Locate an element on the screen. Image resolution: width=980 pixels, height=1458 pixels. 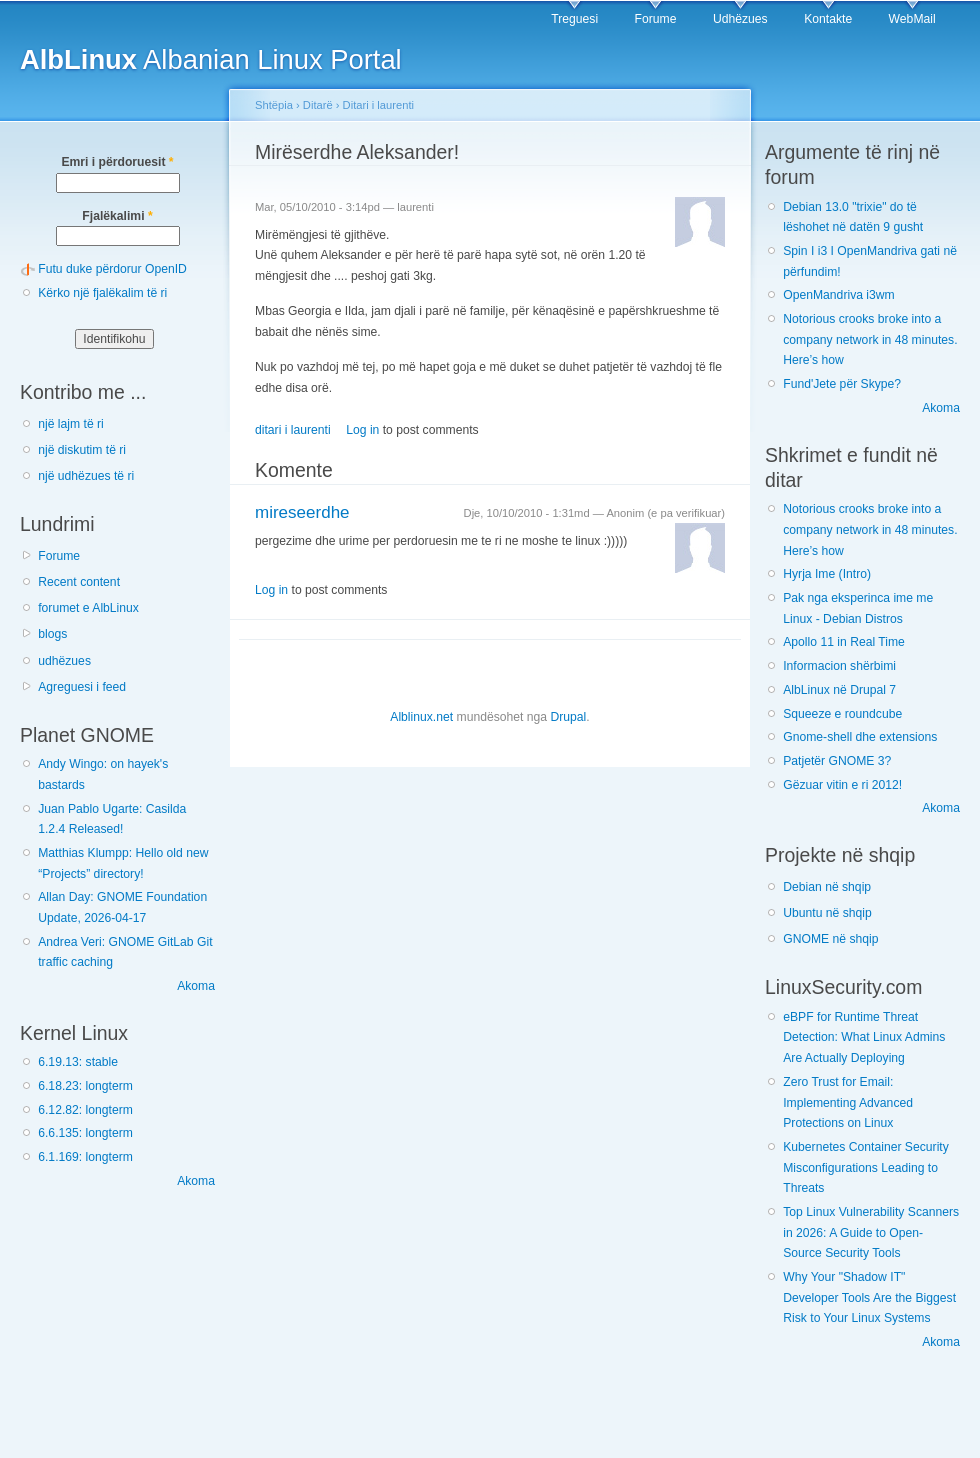
6.18.23: longterm is located at coordinates (85, 1086).